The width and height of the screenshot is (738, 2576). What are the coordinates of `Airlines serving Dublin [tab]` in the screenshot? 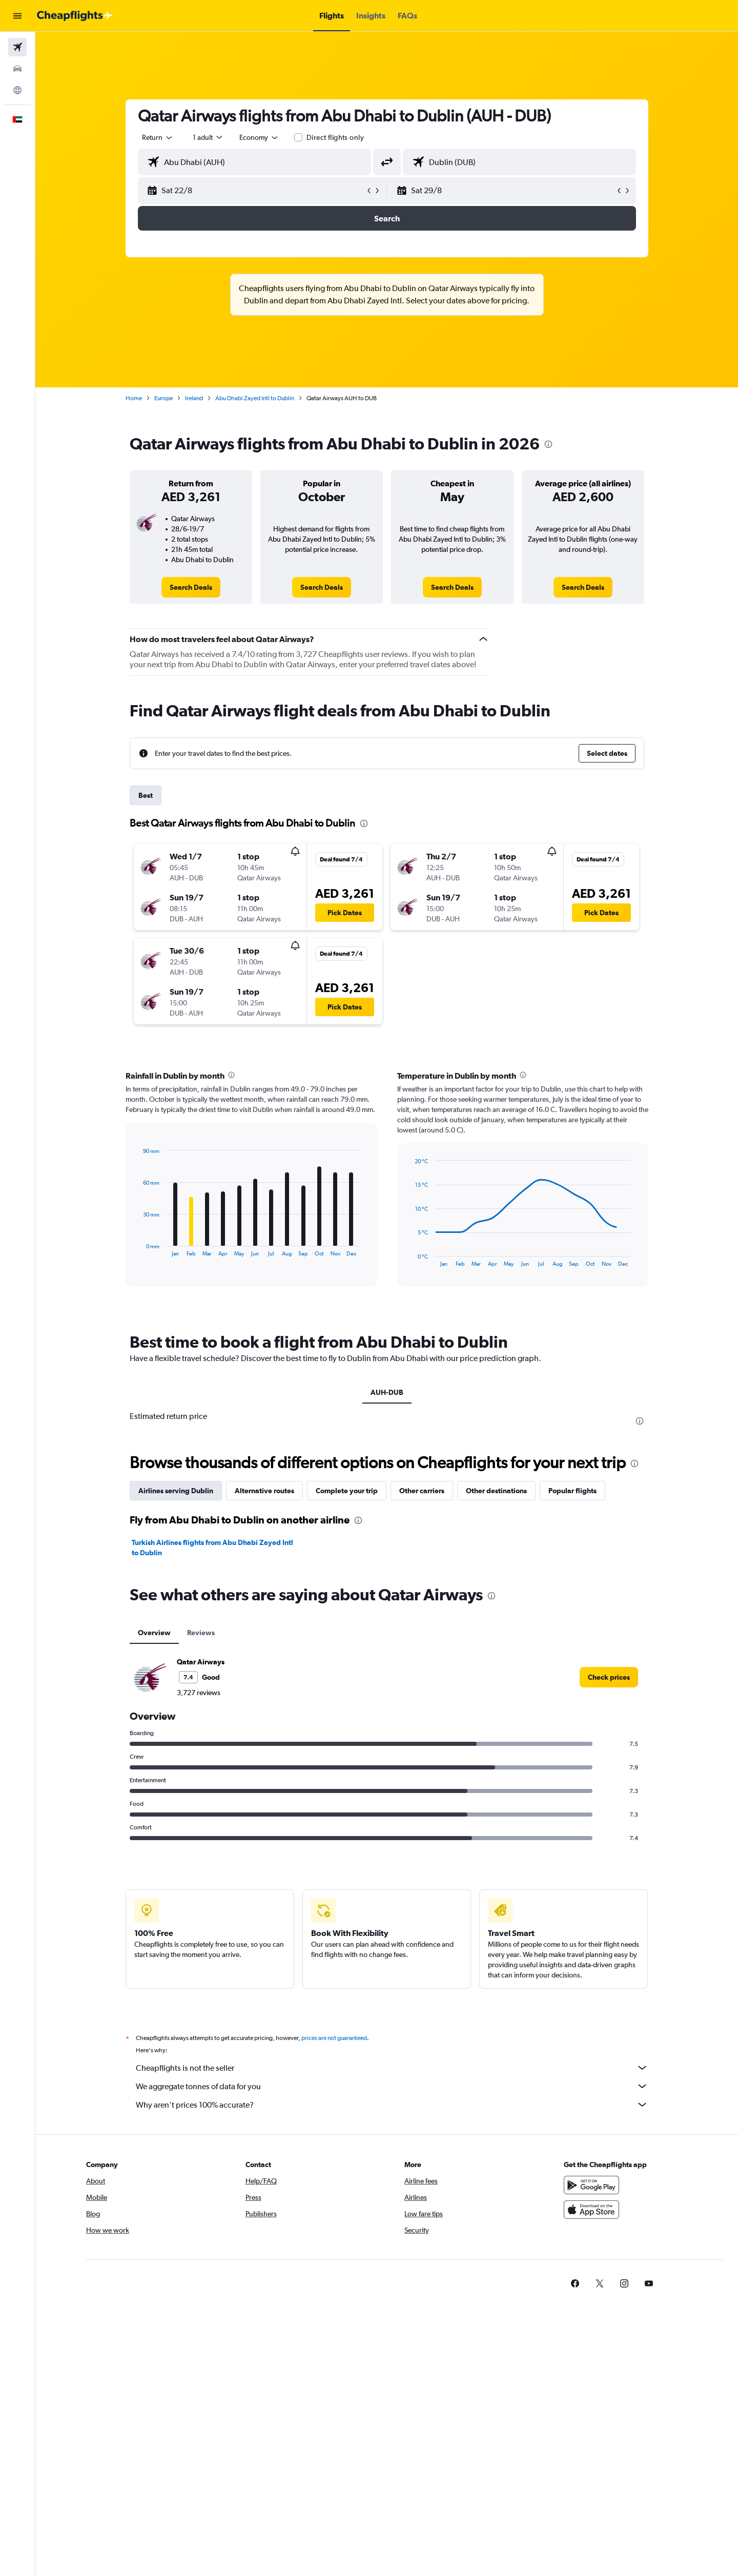 It's located at (175, 1491).